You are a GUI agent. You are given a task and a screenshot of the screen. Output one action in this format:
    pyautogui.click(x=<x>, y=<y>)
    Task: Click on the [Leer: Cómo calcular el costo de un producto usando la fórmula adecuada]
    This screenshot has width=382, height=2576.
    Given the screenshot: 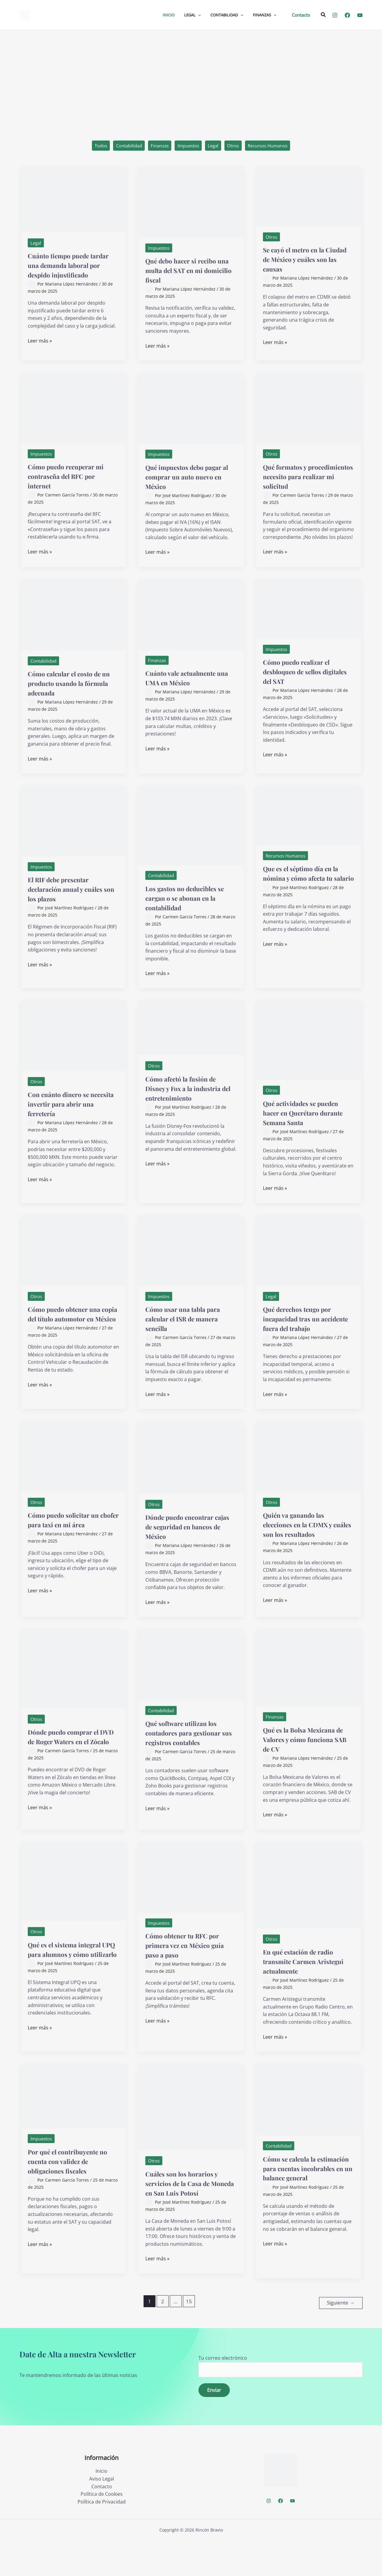 What is the action you would take?
    pyautogui.click(x=73, y=619)
    